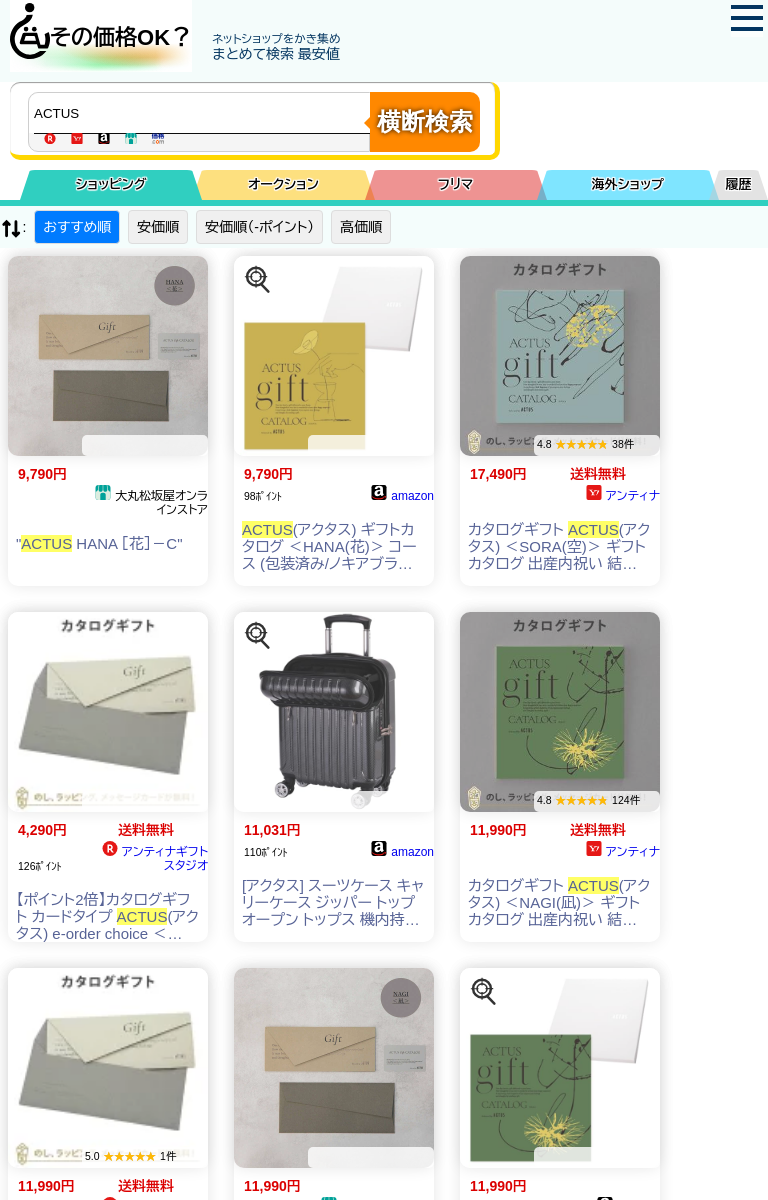  I want to click on 安価順（-ポイント）, so click(259, 227).